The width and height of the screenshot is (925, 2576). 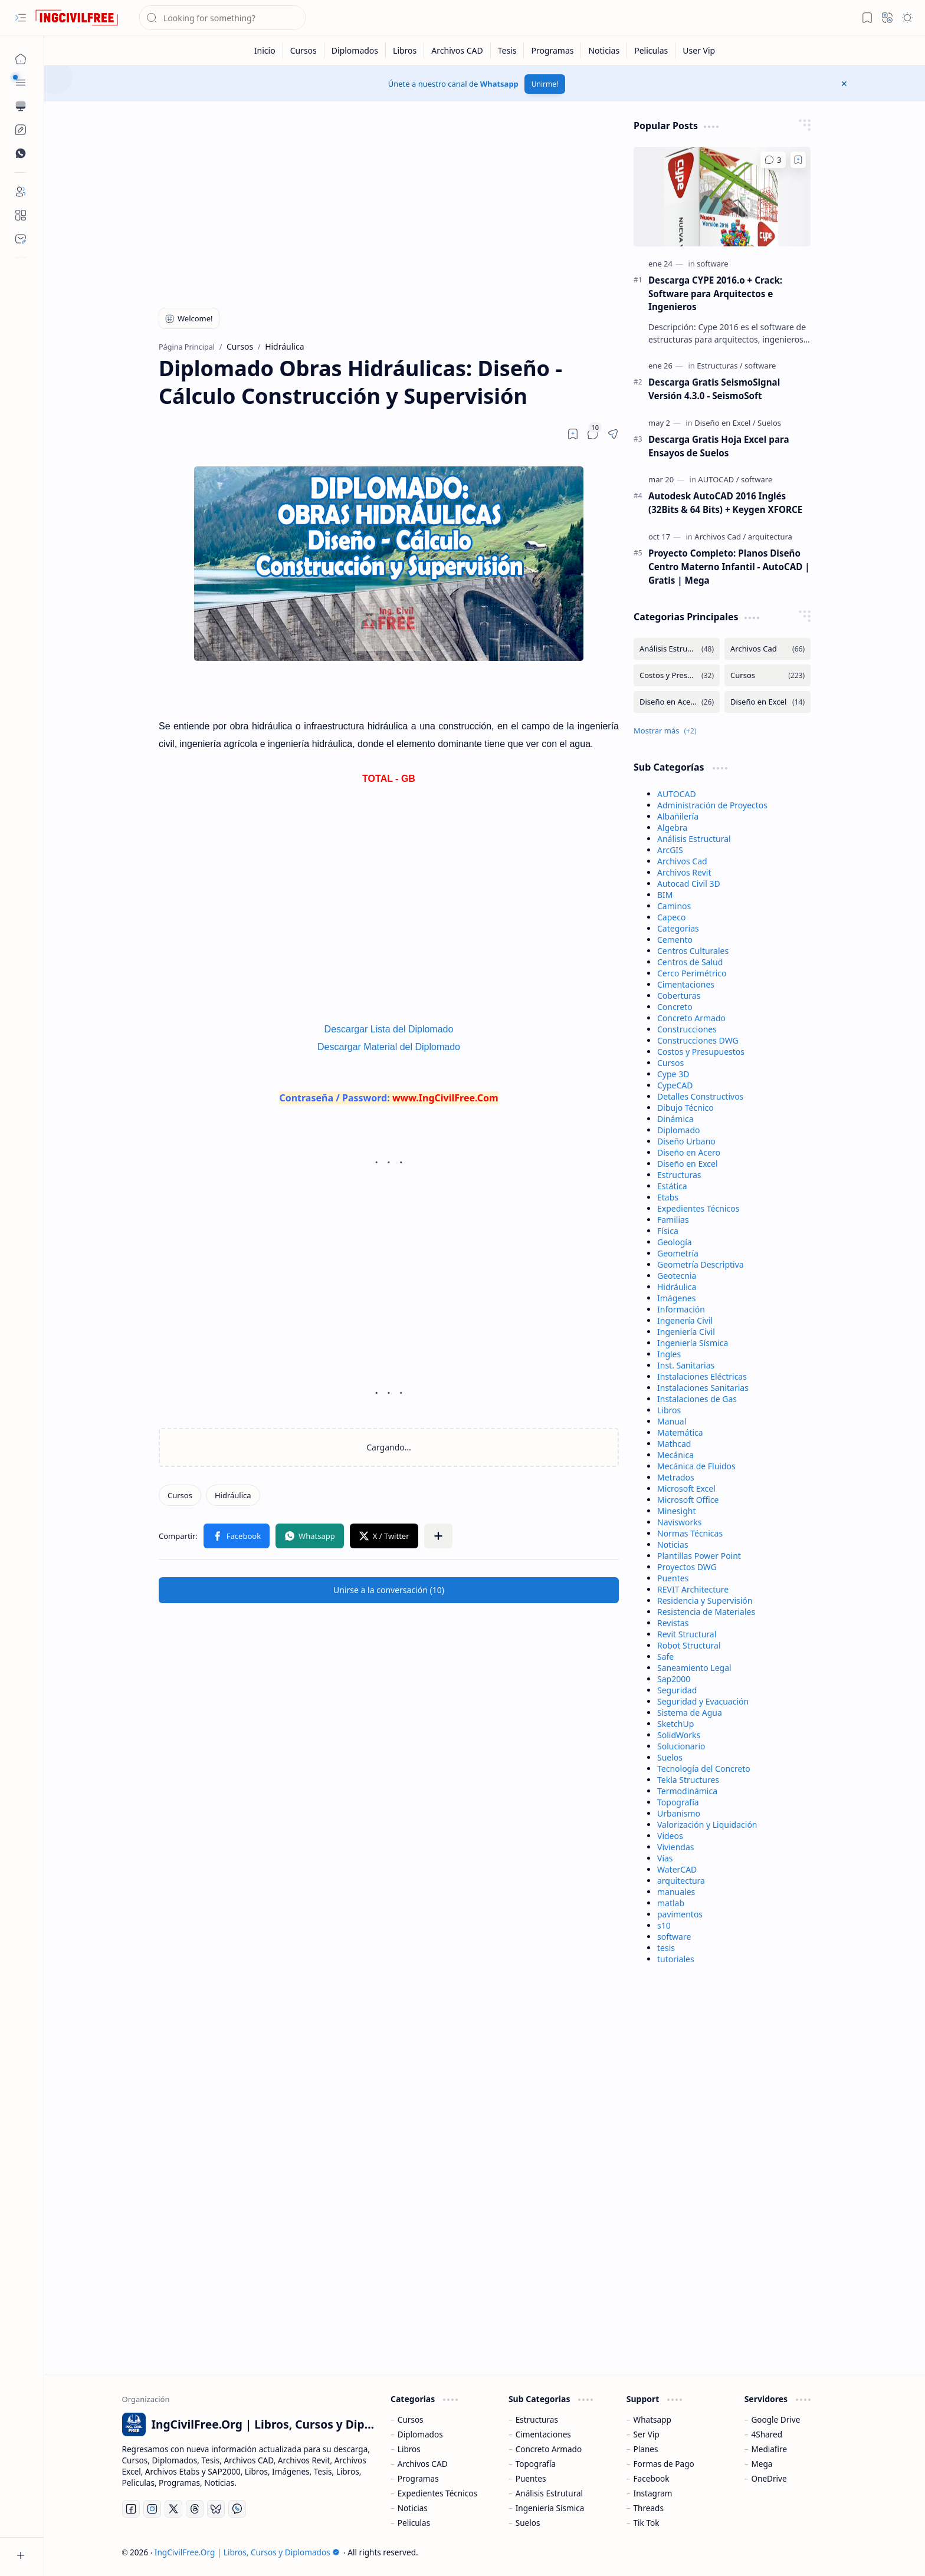 I want to click on Coberturas, so click(x=678, y=995).